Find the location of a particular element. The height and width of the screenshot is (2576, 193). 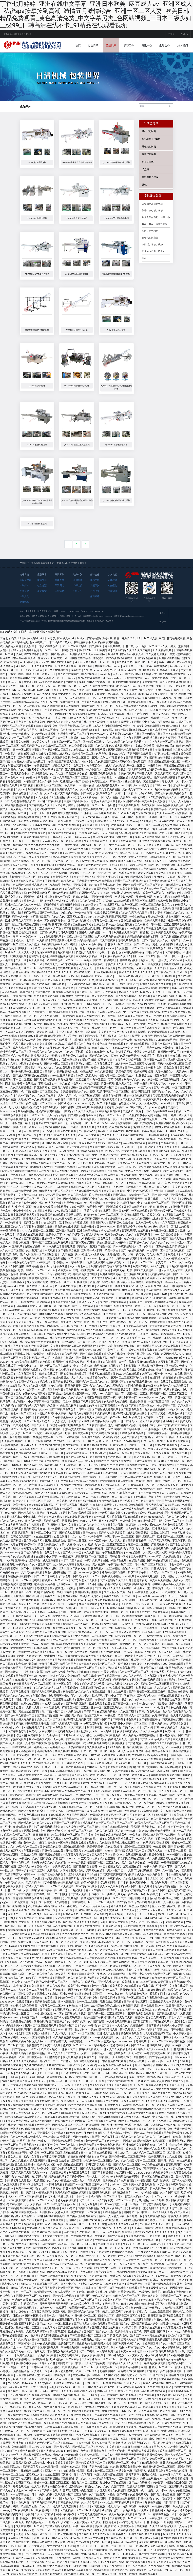

天天色天天射天天干 is located at coordinates (98, 864).